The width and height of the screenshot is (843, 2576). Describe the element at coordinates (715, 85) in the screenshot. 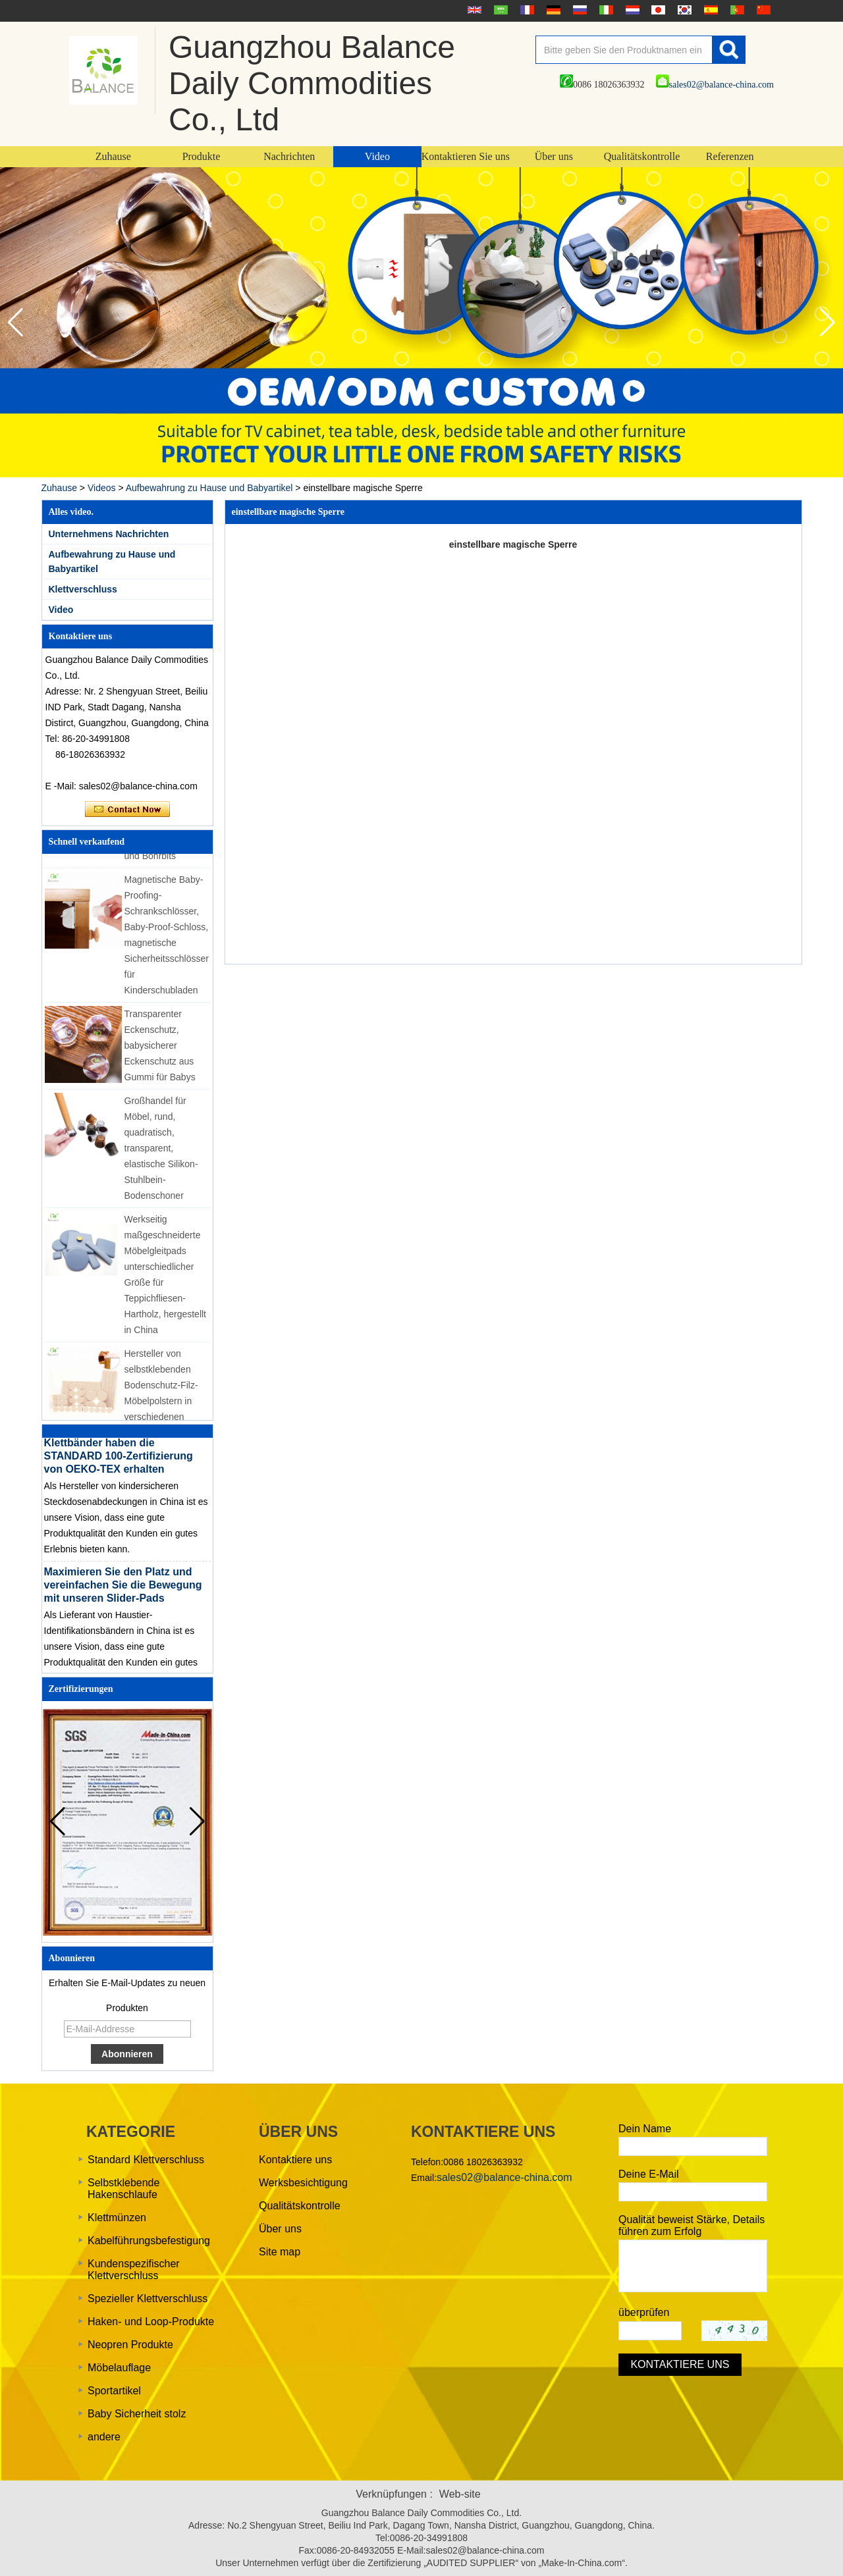

I see `sales02@balance-china.com` at that location.